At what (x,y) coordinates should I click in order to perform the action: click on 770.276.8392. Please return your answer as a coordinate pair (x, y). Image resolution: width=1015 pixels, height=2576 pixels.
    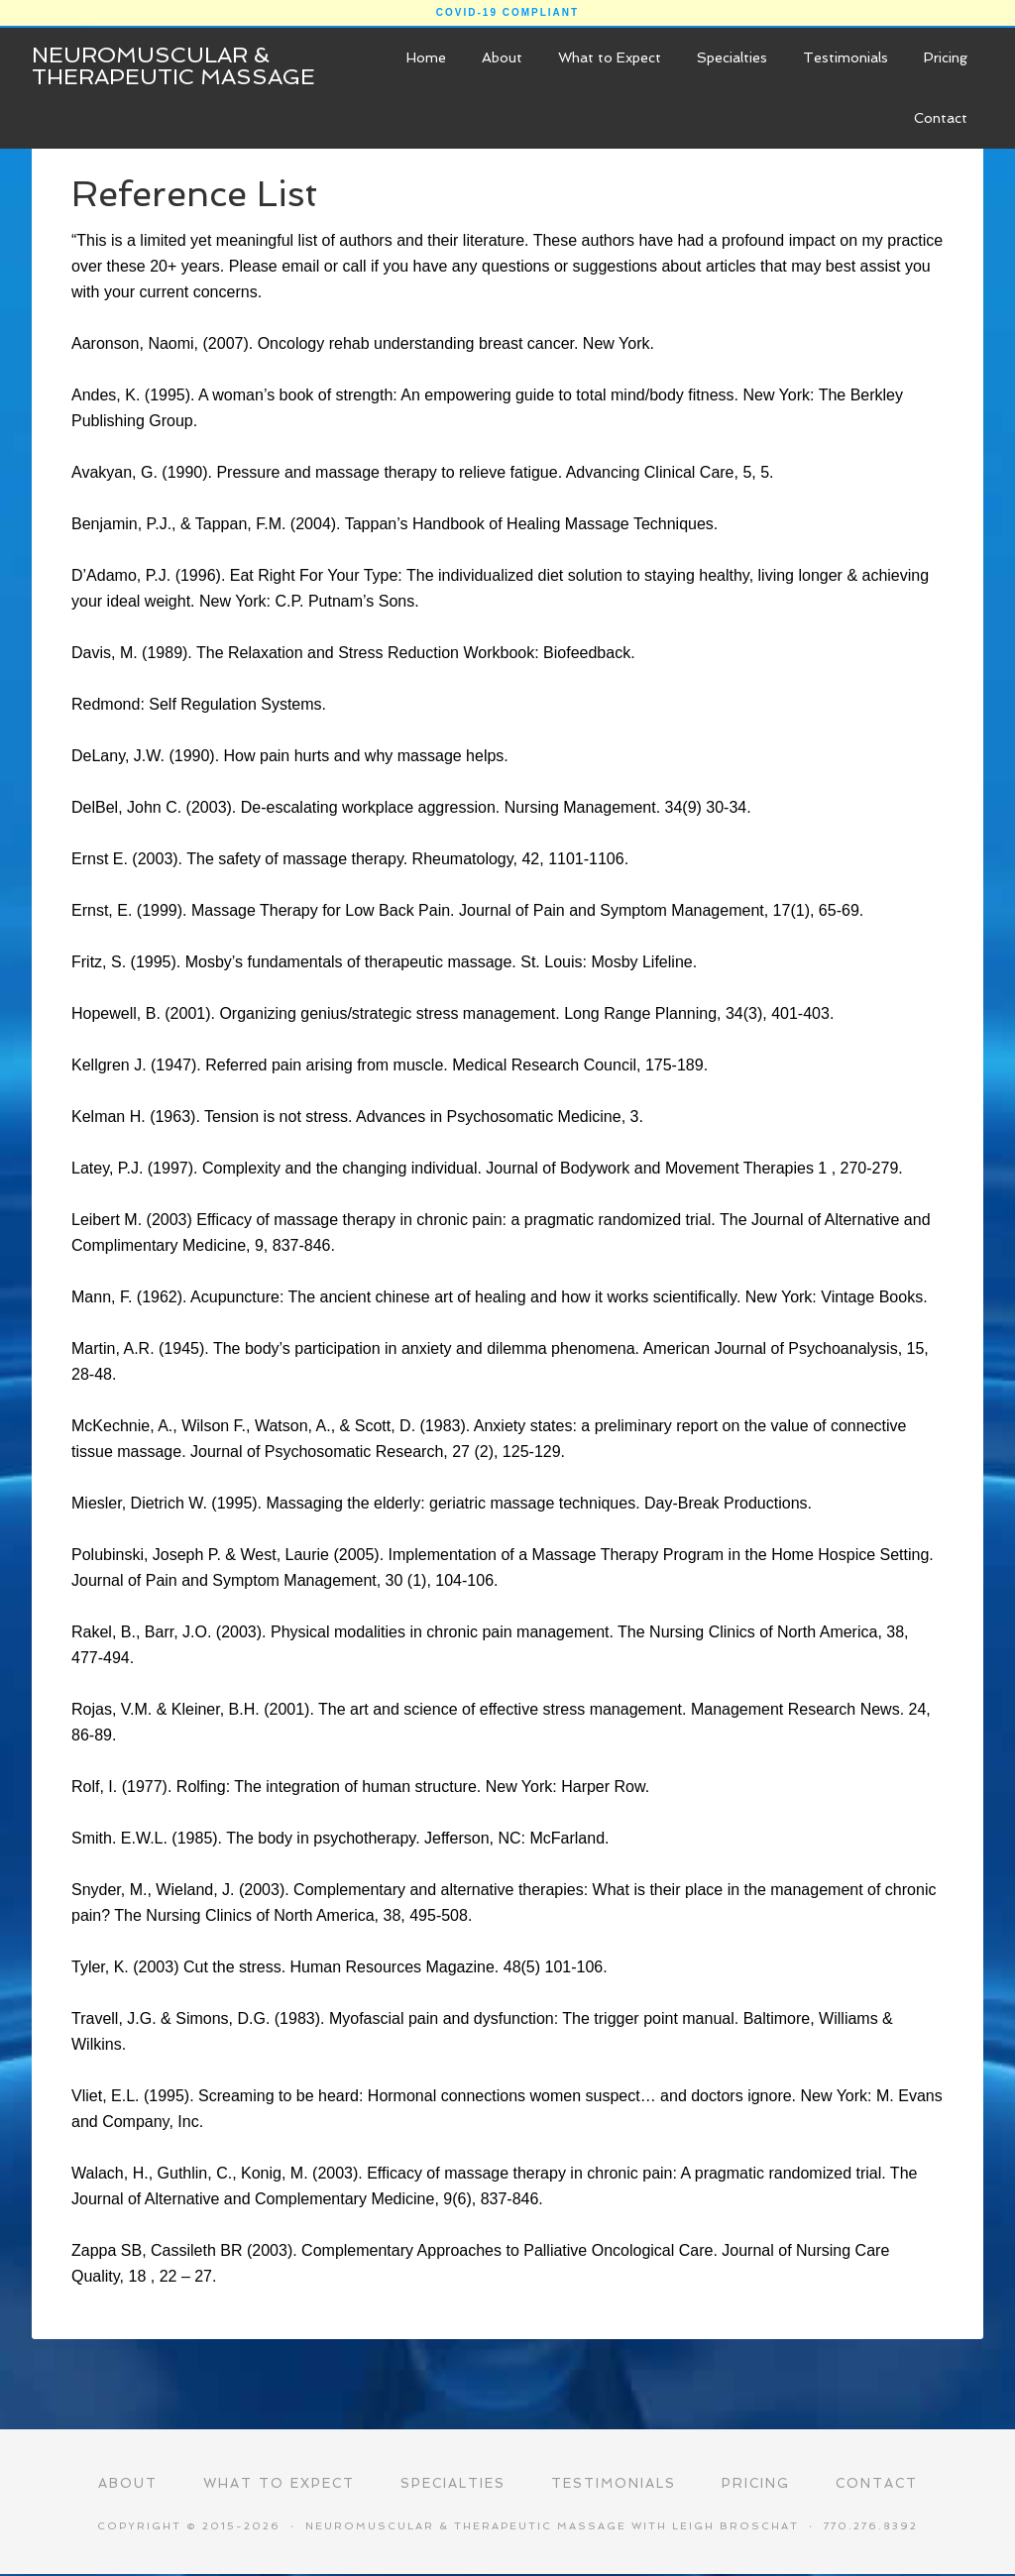
    Looking at the image, I should click on (871, 2526).